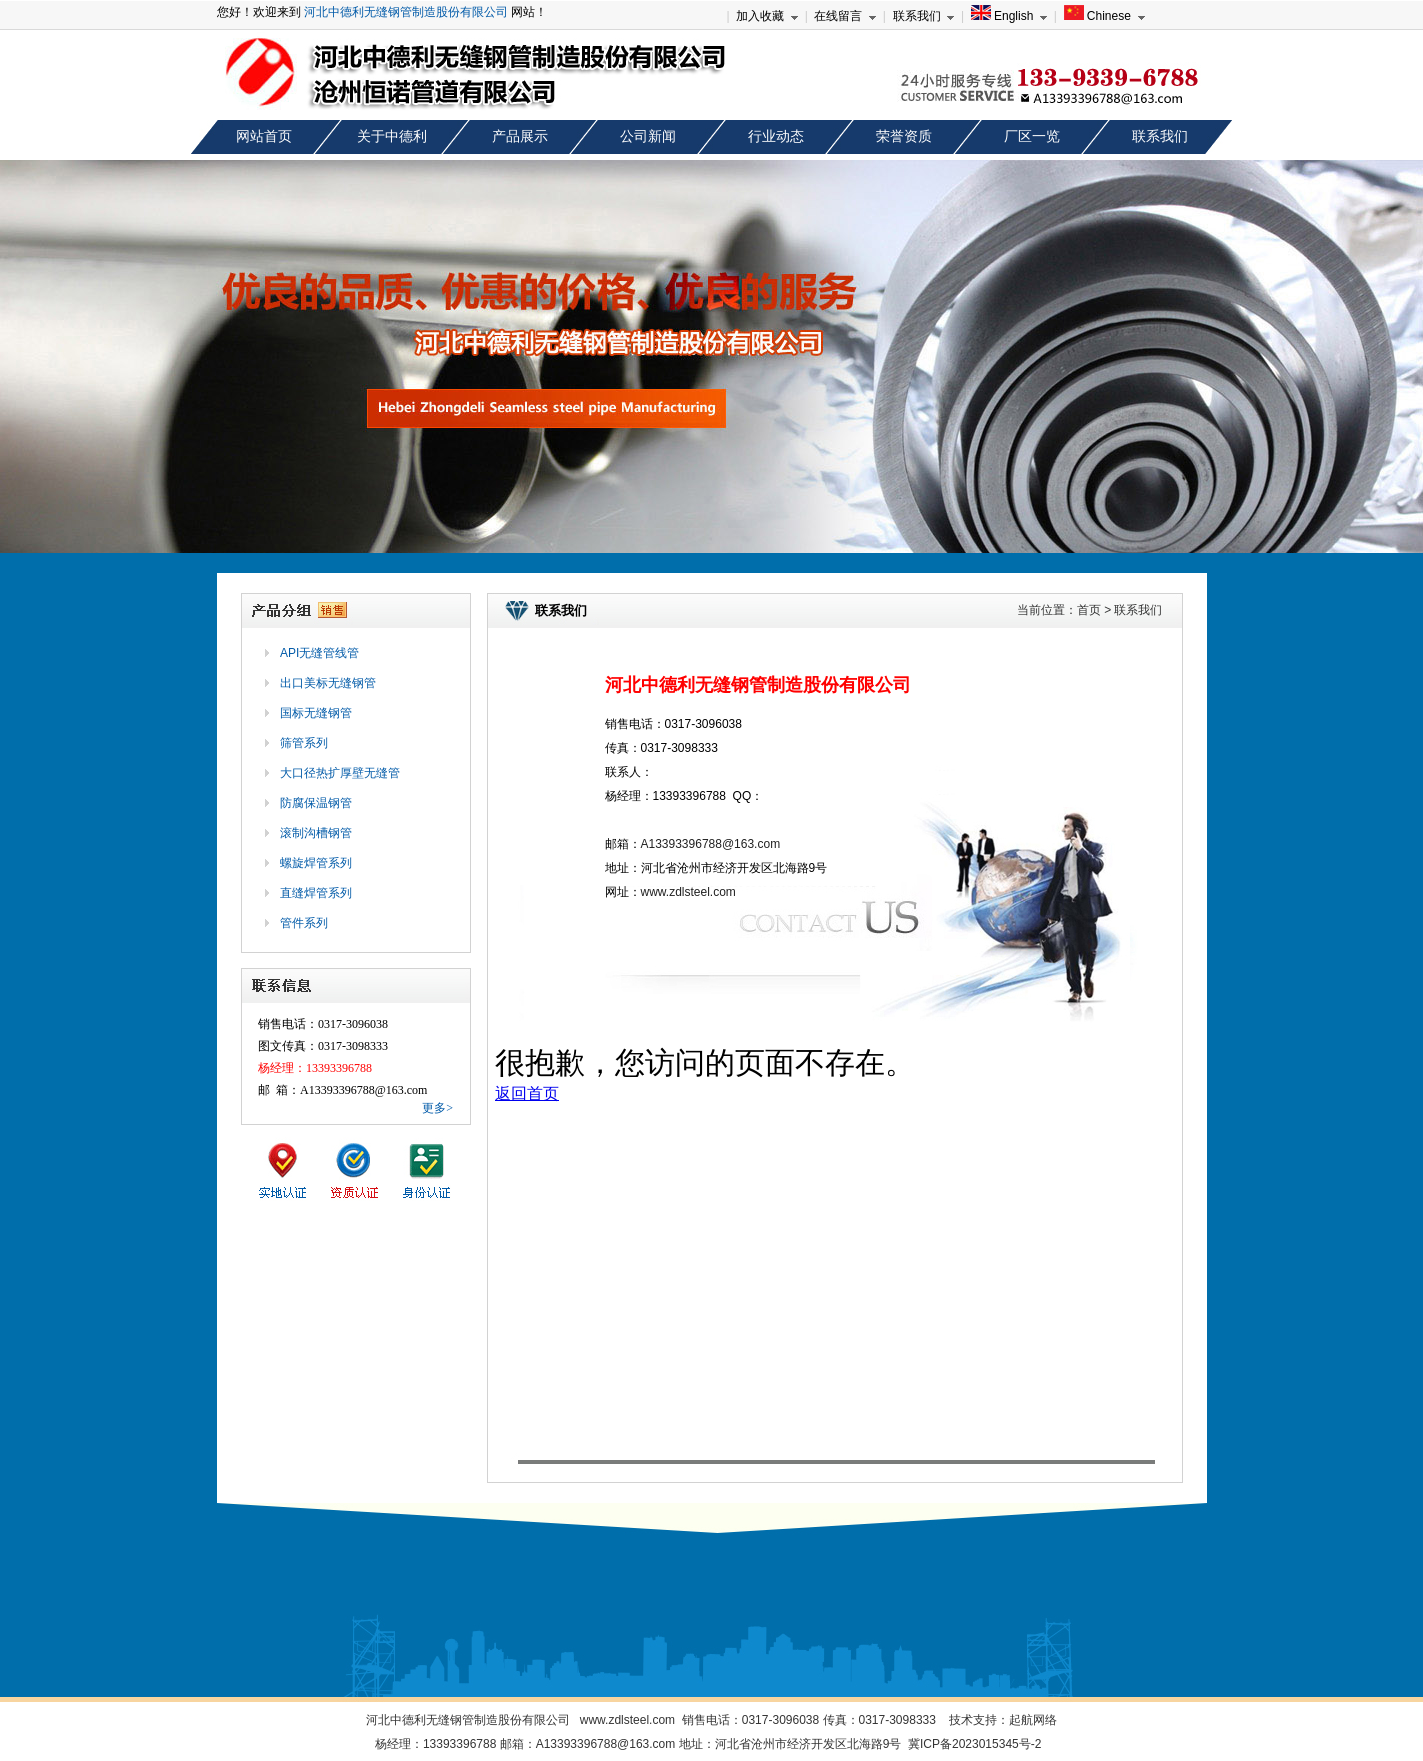  Describe the element at coordinates (776, 136) in the screenshot. I see `行业动态` at that location.